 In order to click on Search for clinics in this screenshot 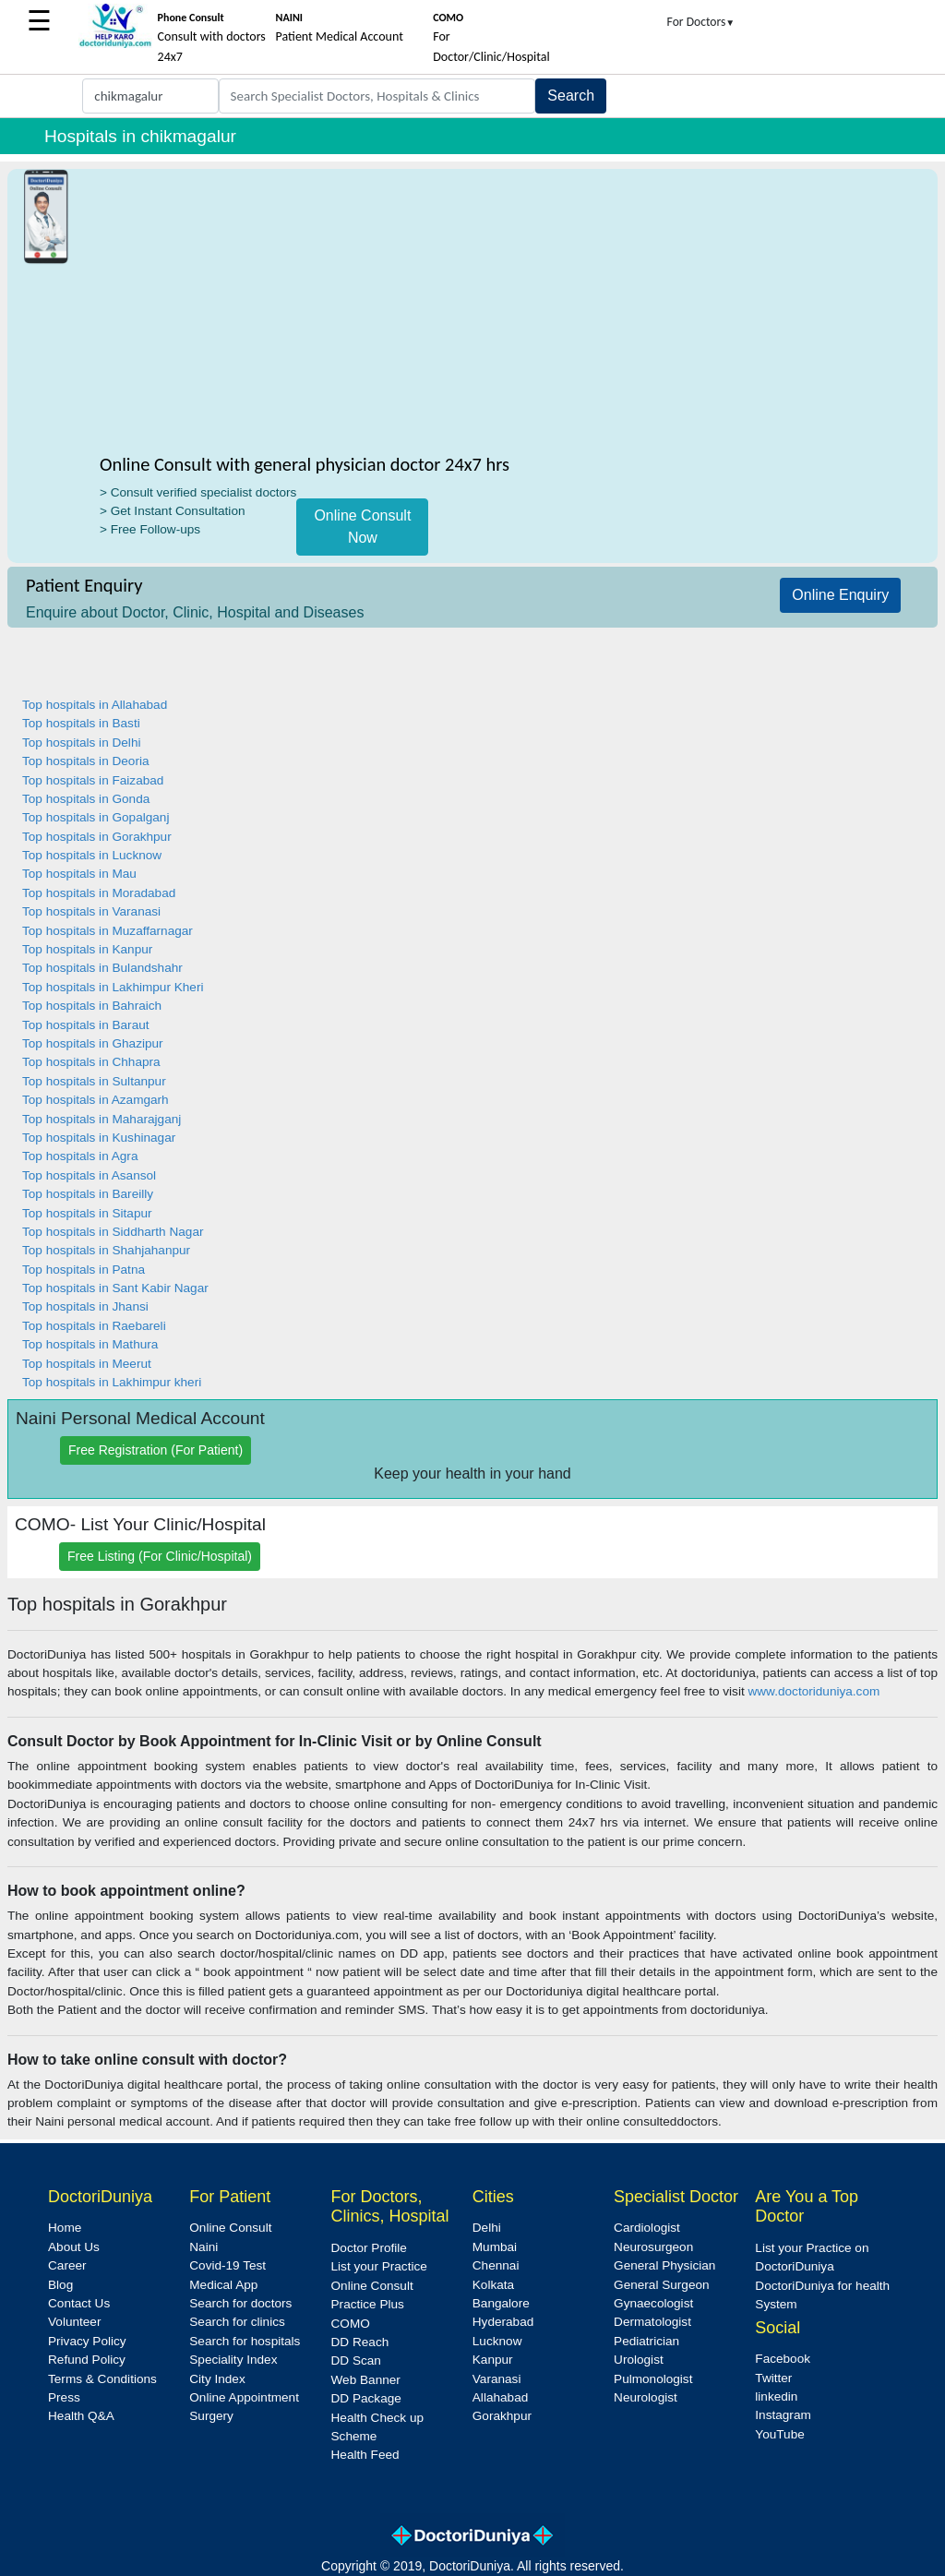, I will do `click(237, 2322)`.